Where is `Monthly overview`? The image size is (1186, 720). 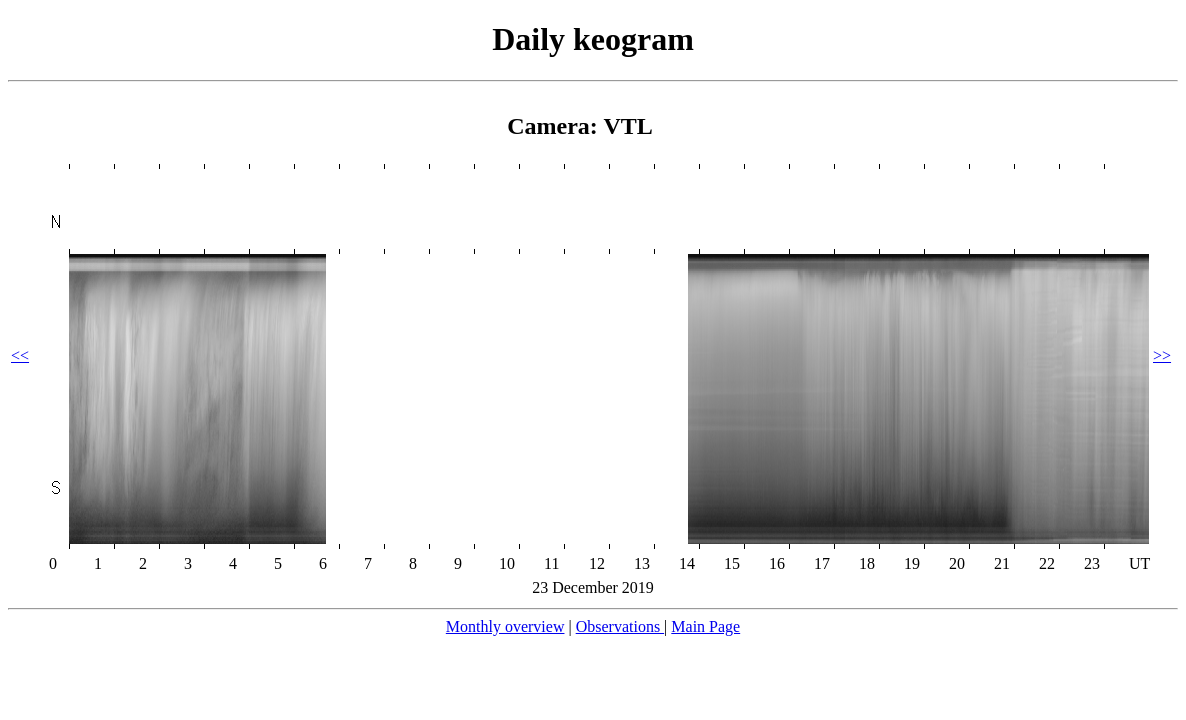 Monthly overview is located at coordinates (505, 626).